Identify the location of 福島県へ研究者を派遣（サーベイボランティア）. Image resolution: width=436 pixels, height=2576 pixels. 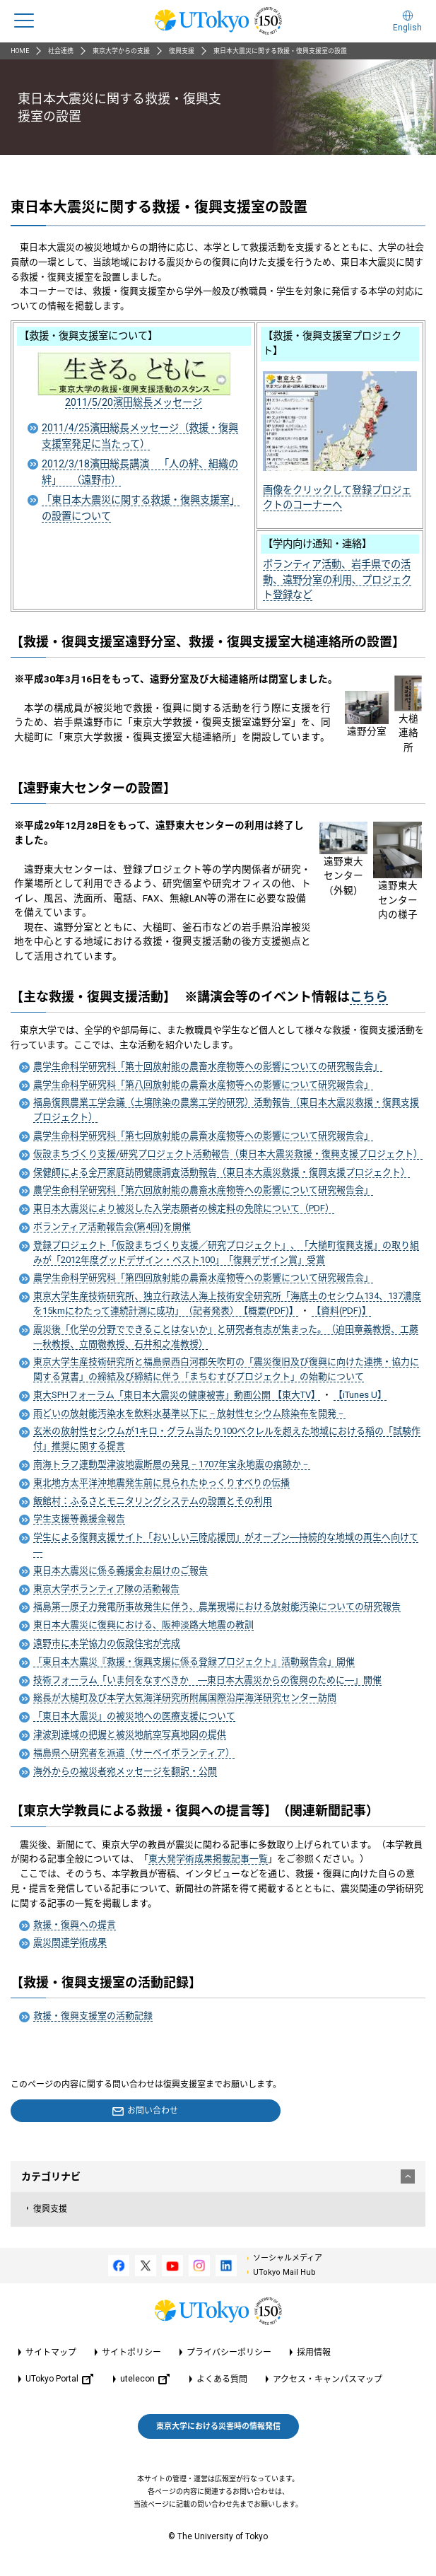
(134, 1752).